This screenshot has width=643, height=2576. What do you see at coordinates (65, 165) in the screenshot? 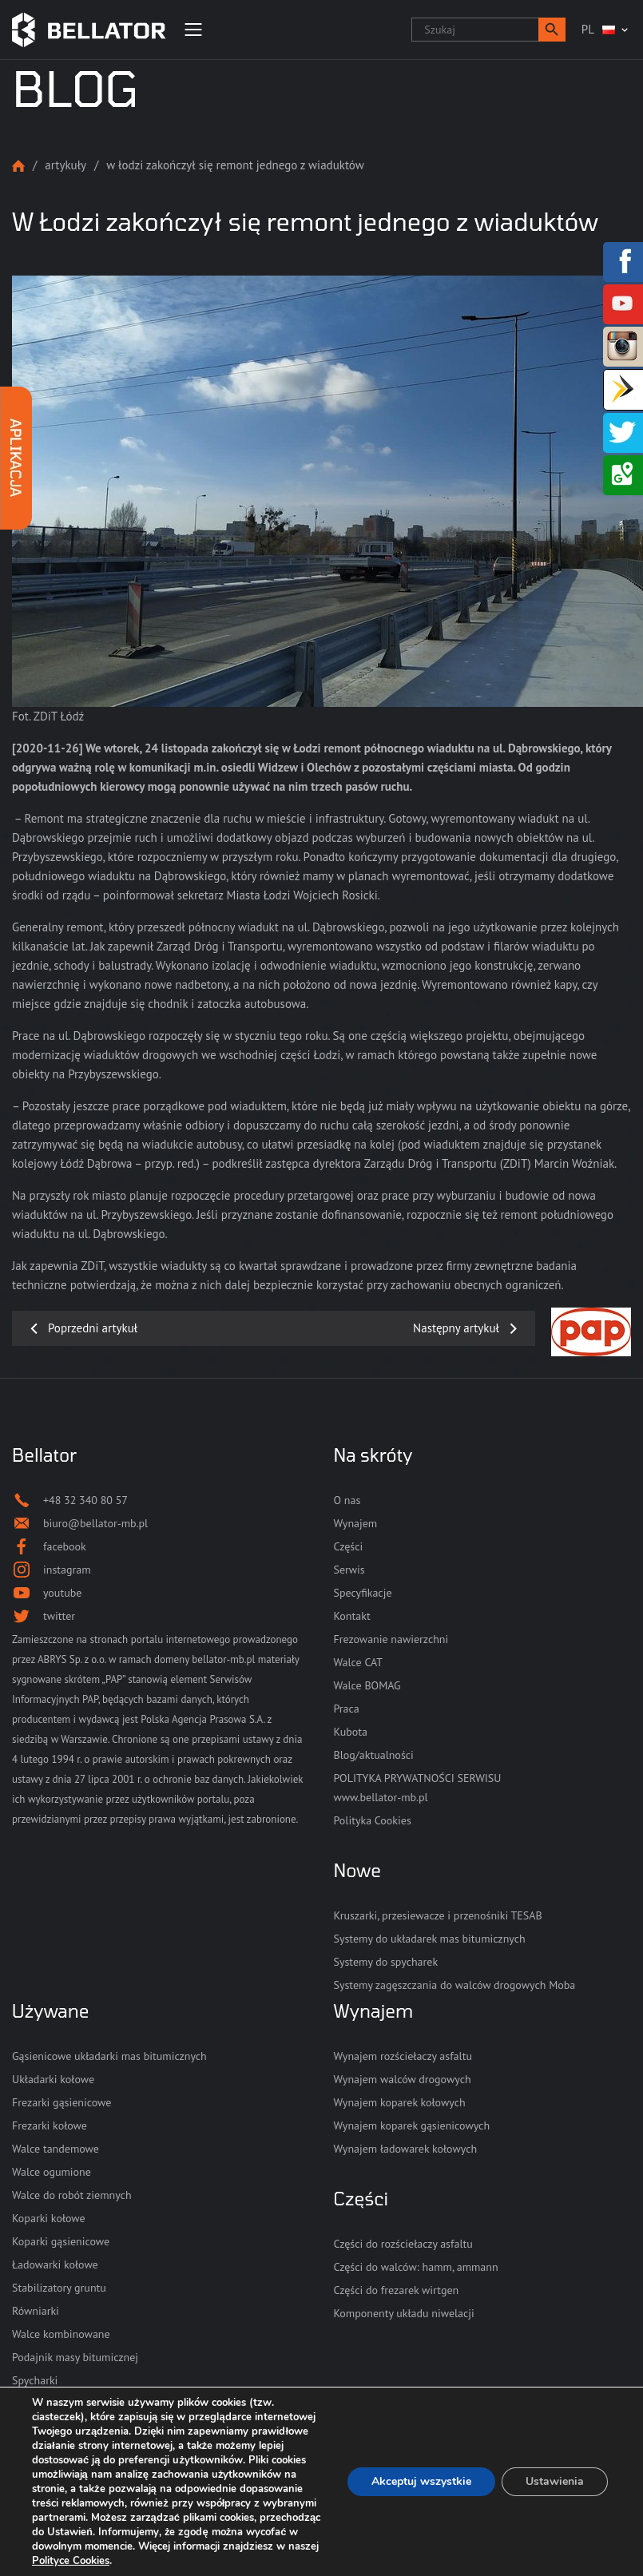
I see `Artykuły` at bounding box center [65, 165].